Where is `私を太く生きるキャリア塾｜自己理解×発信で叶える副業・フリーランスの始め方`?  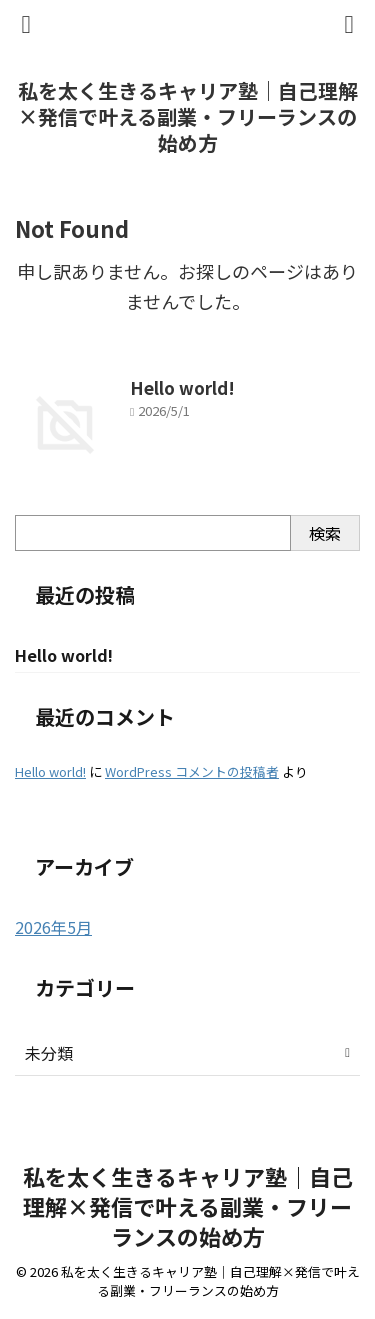 私を太く生きるキャリア塾｜自己理解×発信で叶える副業・フリーランスの始め方 is located at coordinates (188, 116).